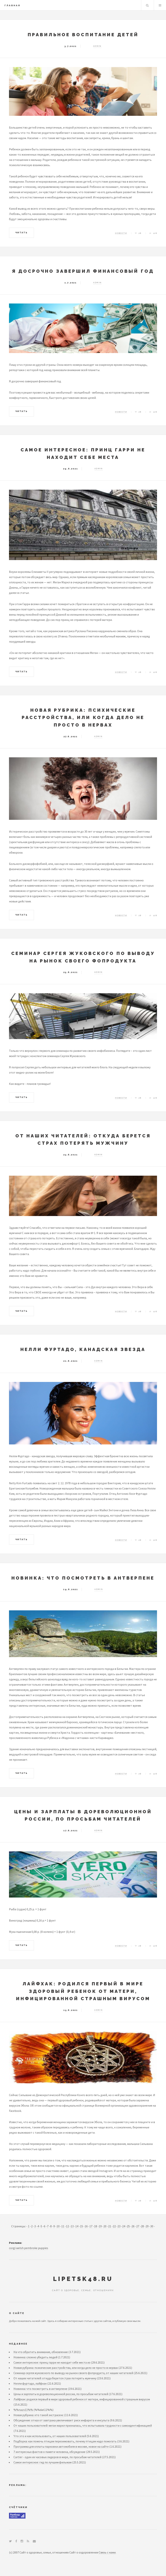 This screenshot has height=2576, width=166. Describe the element at coordinates (104, 2226) in the screenshot. I see `20` at that location.